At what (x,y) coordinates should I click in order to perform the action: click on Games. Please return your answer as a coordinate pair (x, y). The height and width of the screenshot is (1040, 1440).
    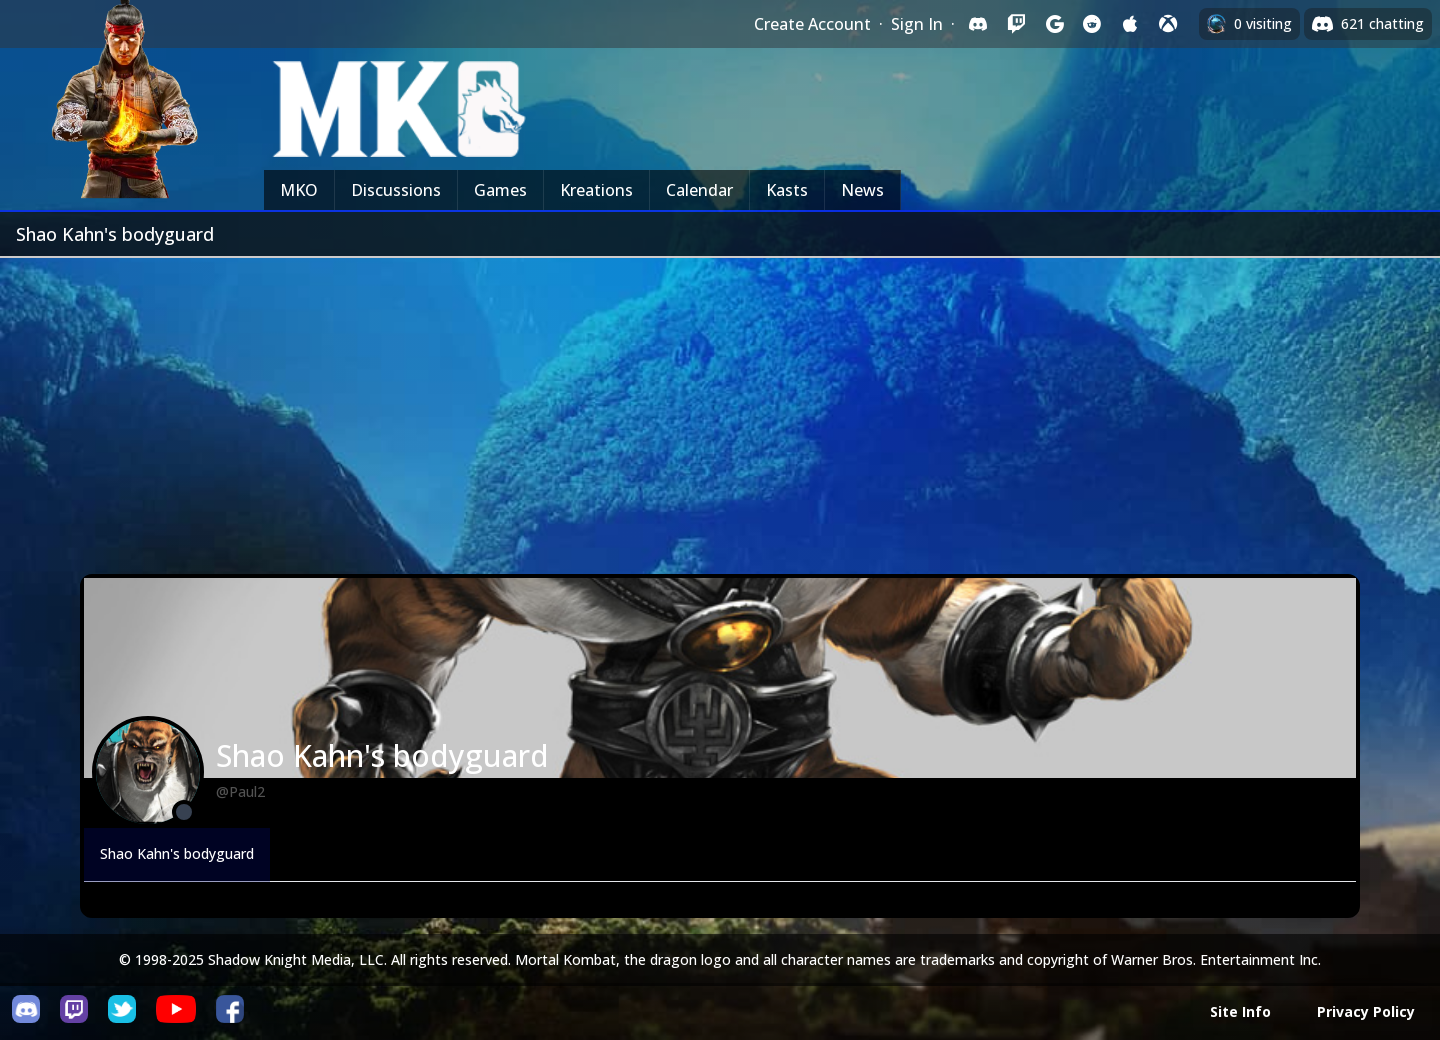
    Looking at the image, I should click on (500, 190).